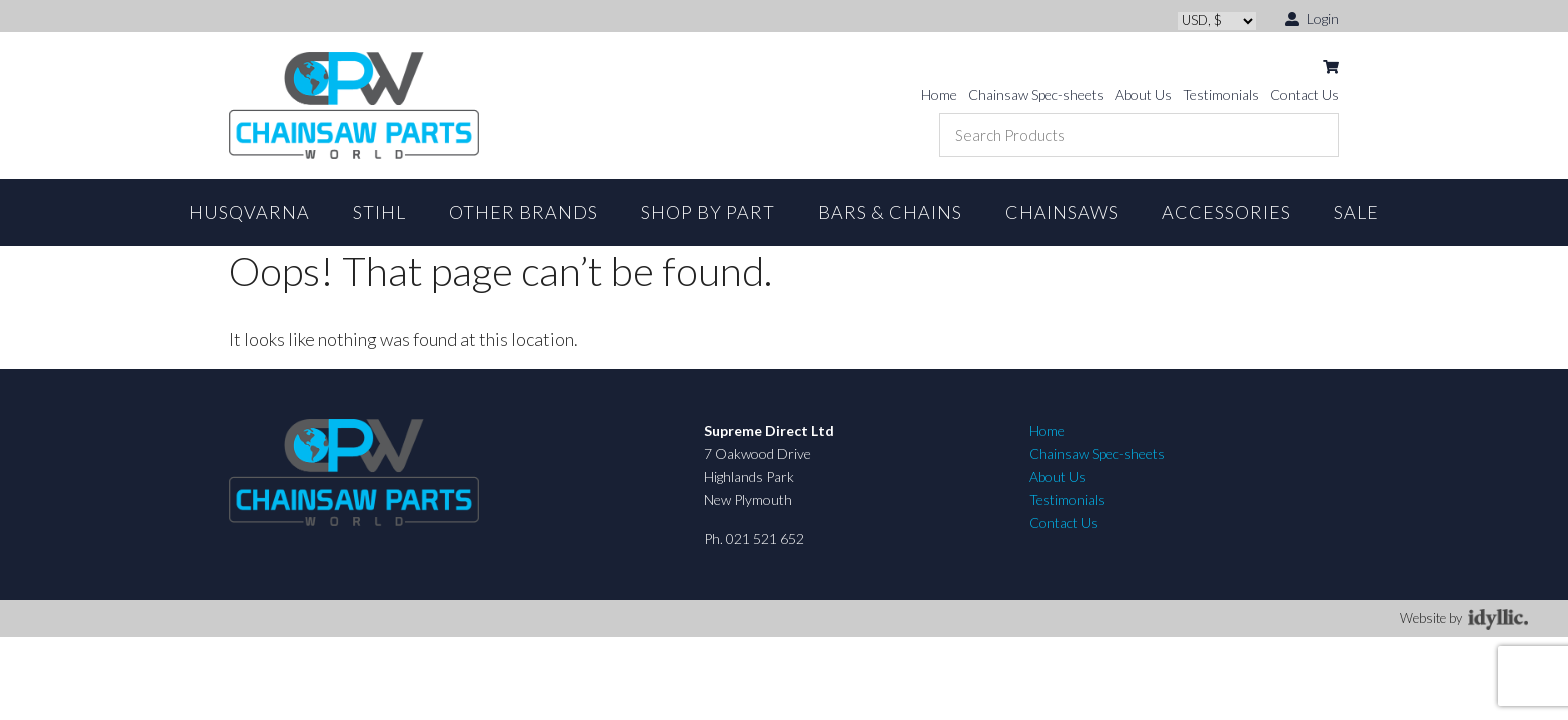 The height and width of the screenshot is (720, 1568). I want to click on Husqvarna, so click(249, 212).